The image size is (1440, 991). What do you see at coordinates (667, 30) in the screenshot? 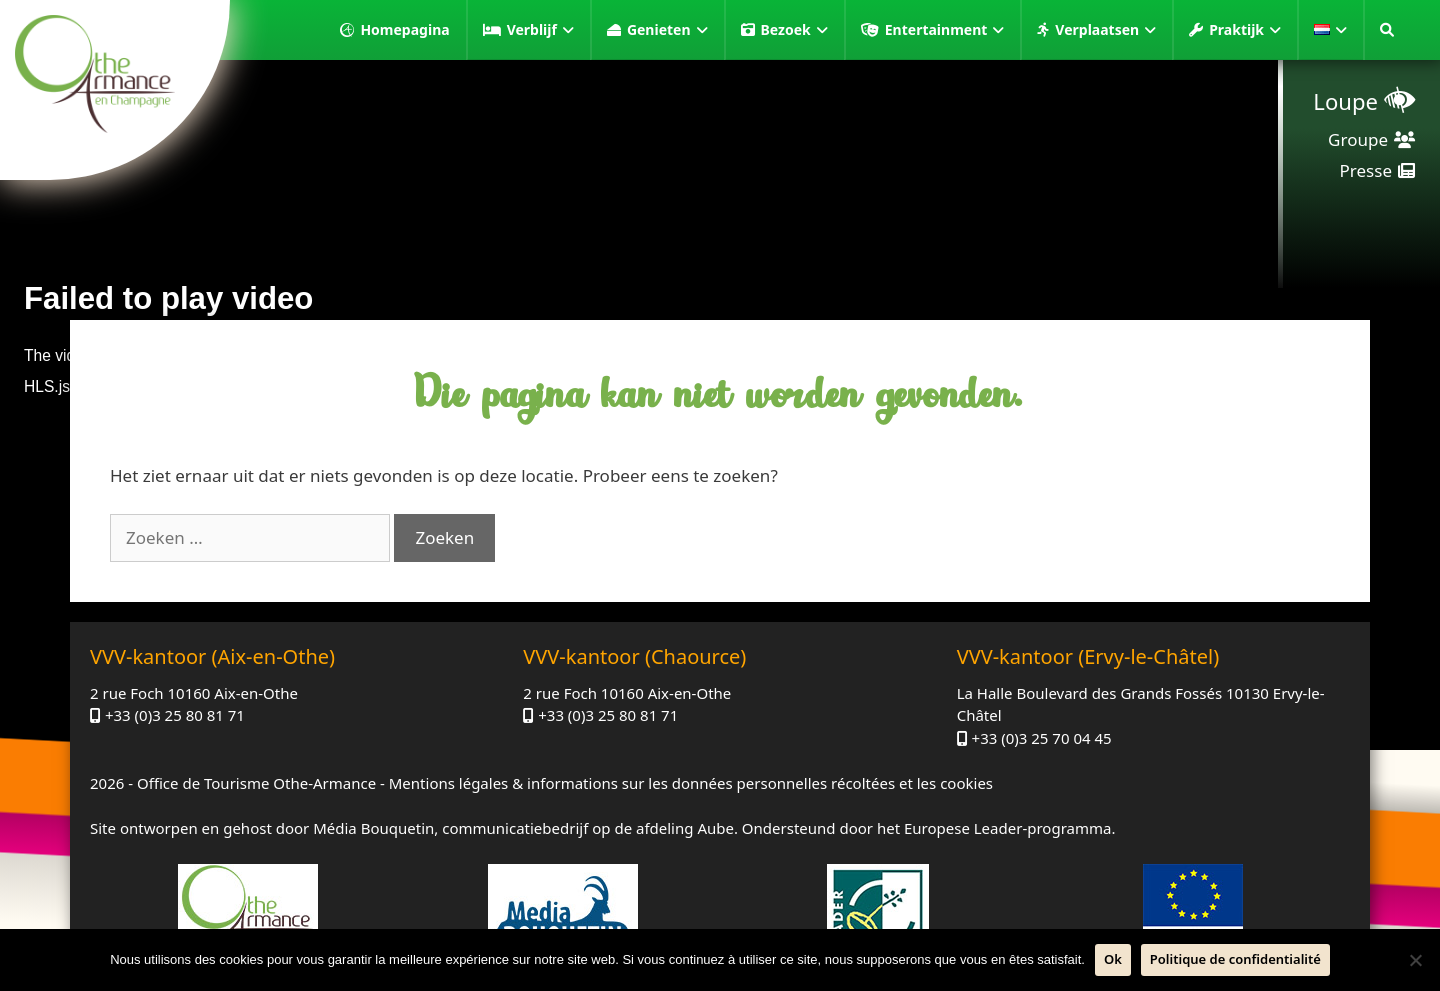
I see `Genieten` at bounding box center [667, 30].